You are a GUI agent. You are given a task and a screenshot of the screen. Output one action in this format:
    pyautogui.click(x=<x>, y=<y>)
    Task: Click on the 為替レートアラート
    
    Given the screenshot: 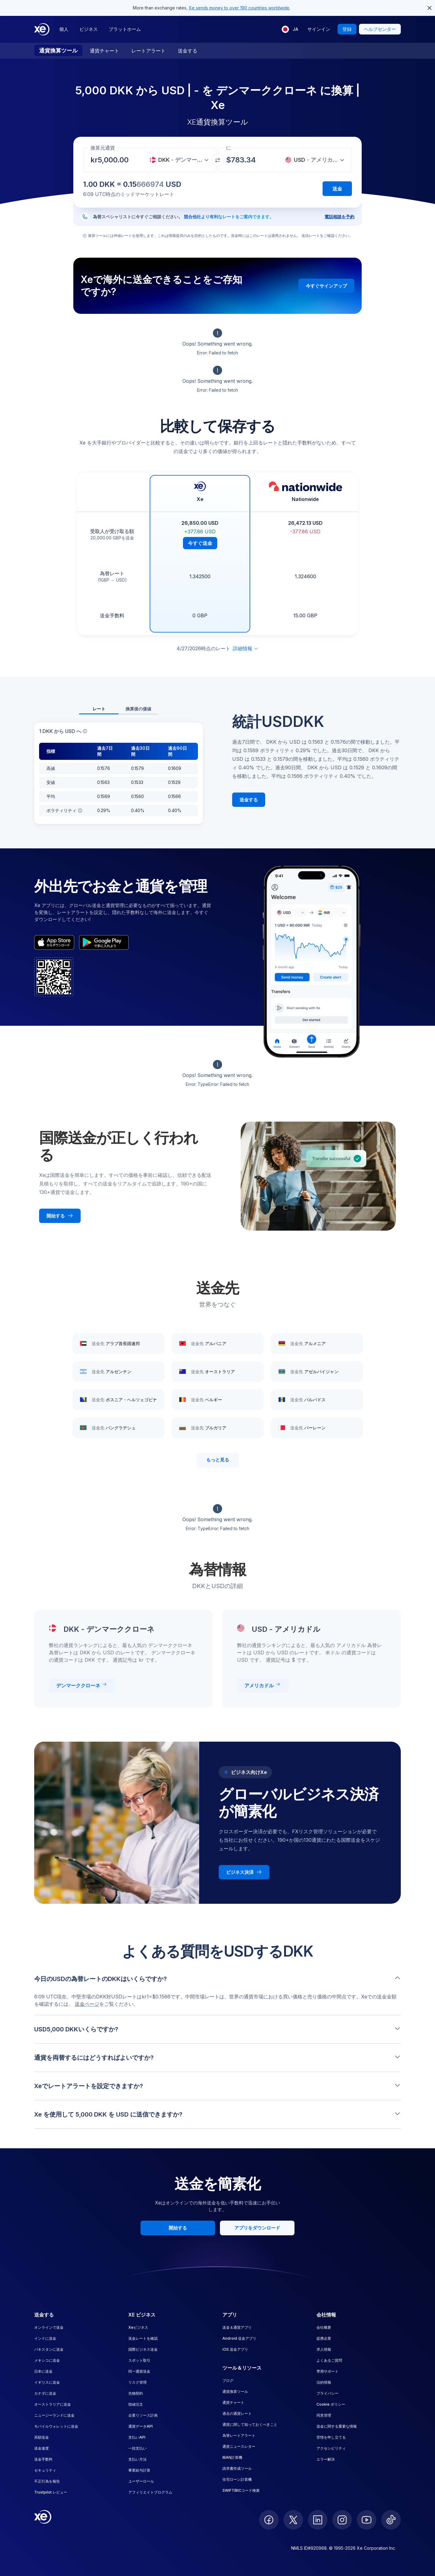 What is the action you would take?
    pyautogui.click(x=238, y=2435)
    